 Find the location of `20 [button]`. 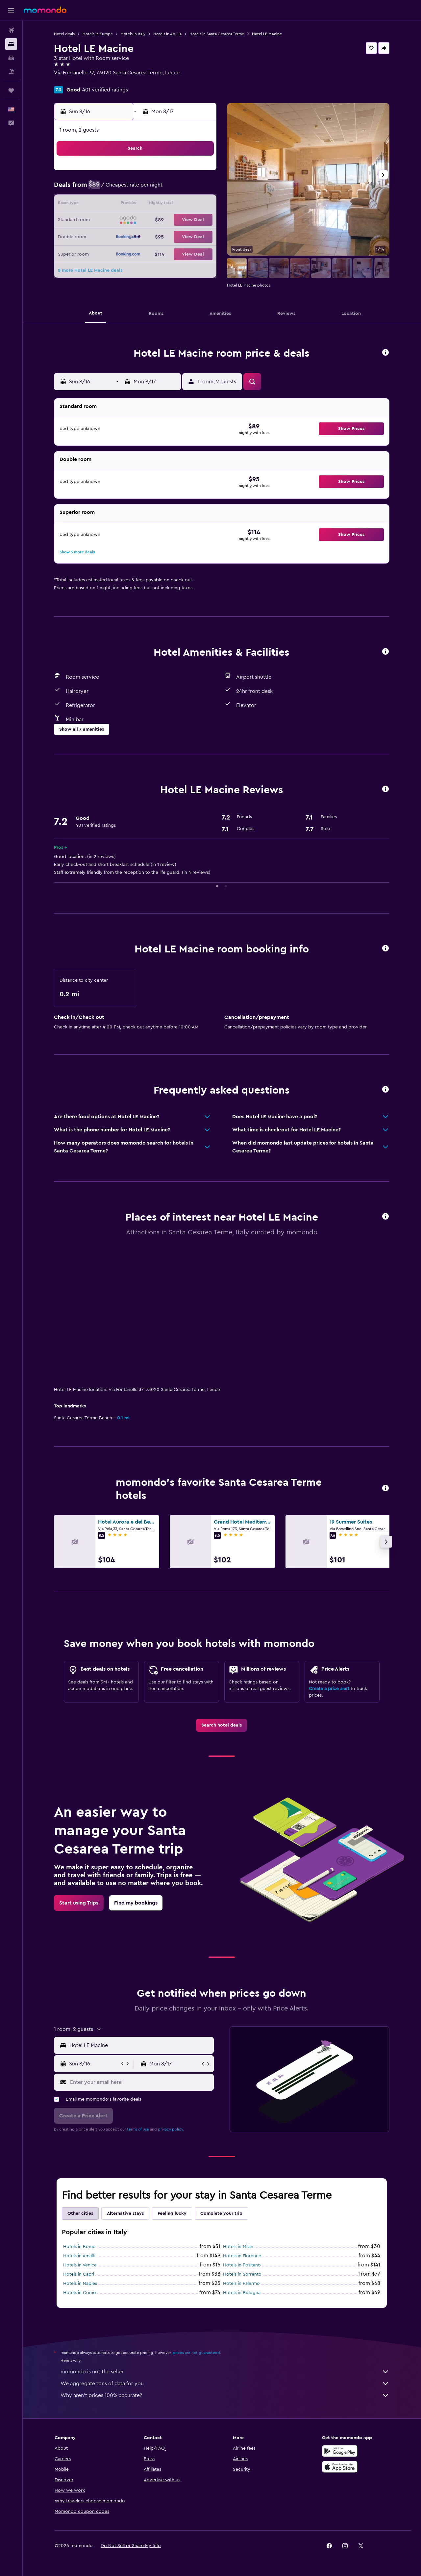

20 [button] is located at coordinates (168, 220).